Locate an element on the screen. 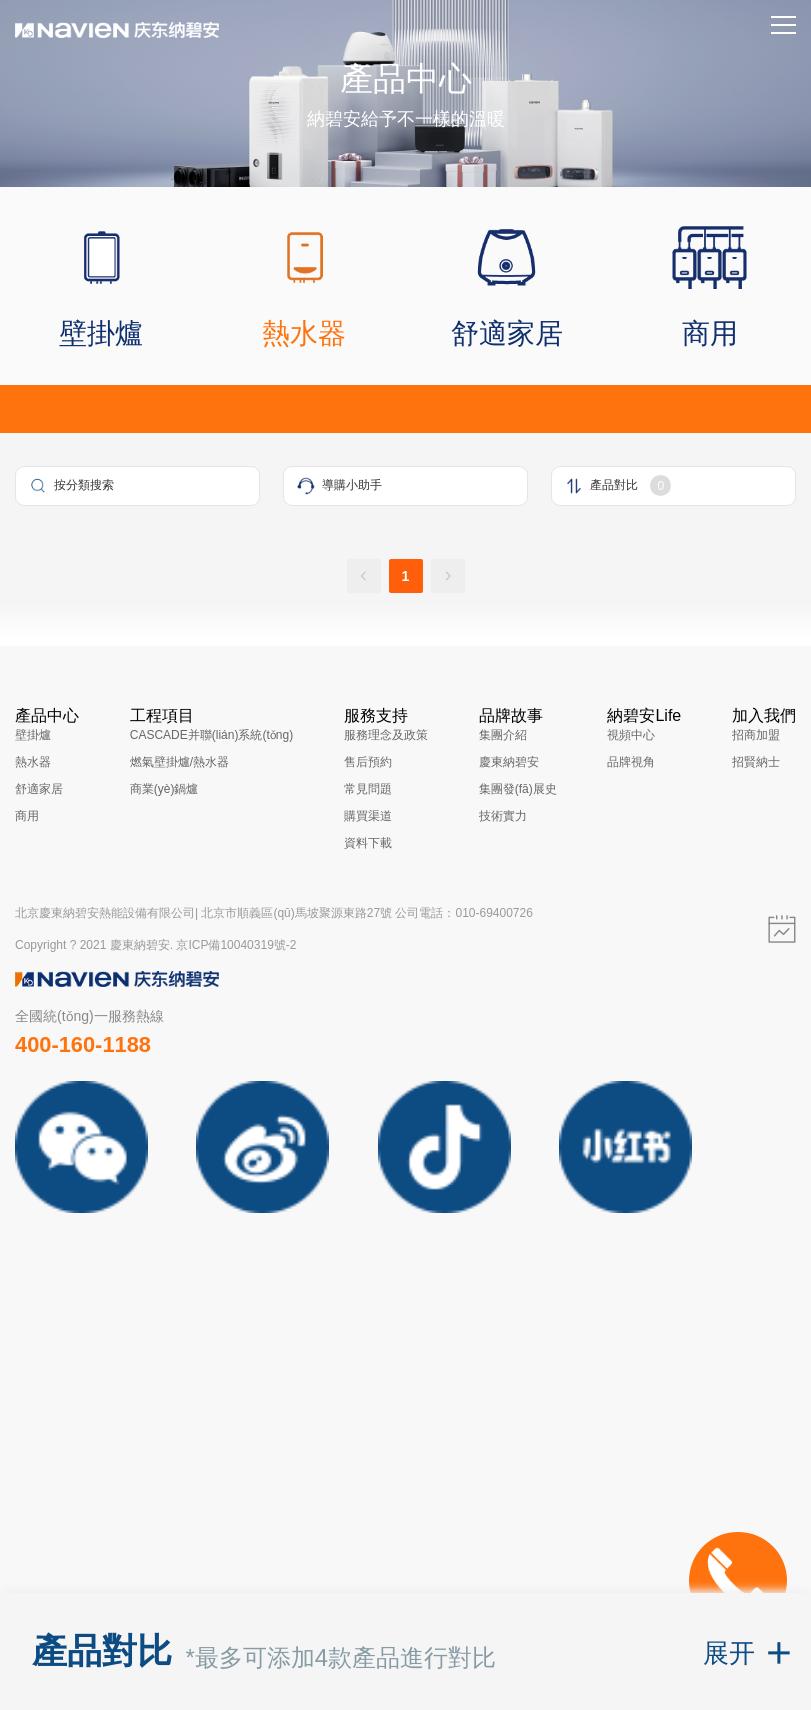 This screenshot has height=1710, width=811. 慶東納碧安 is located at coordinates (509, 762).